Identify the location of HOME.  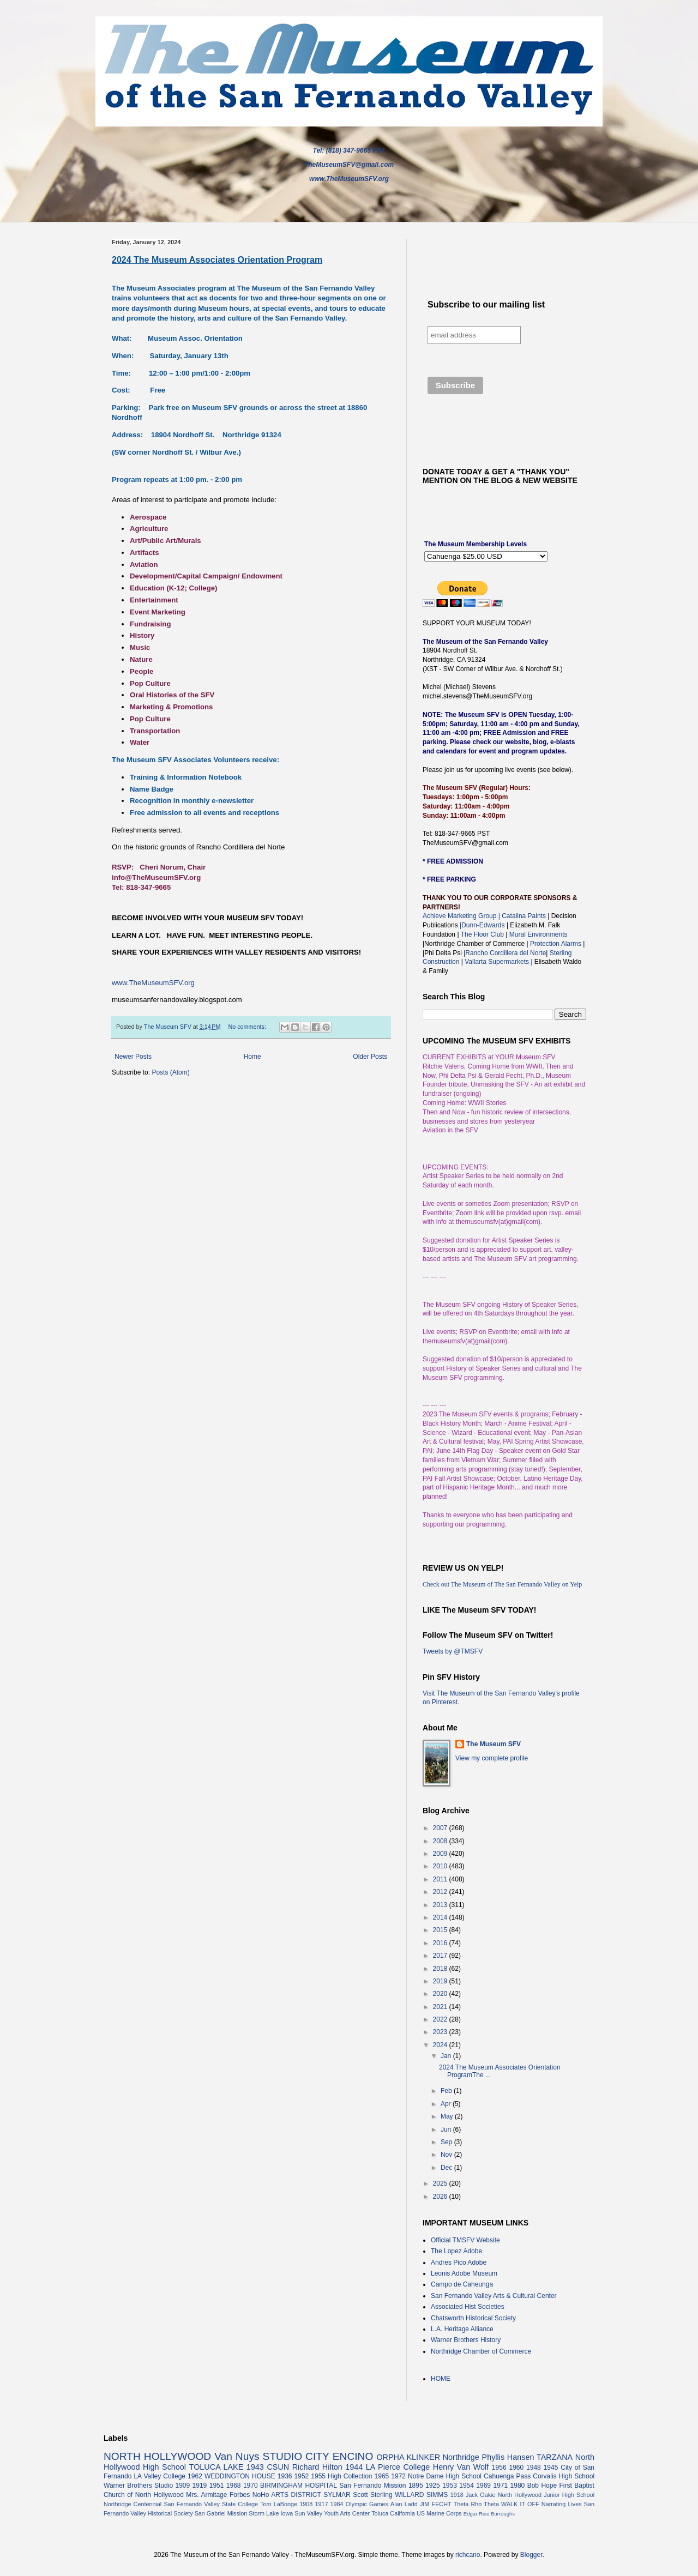
(440, 2378).